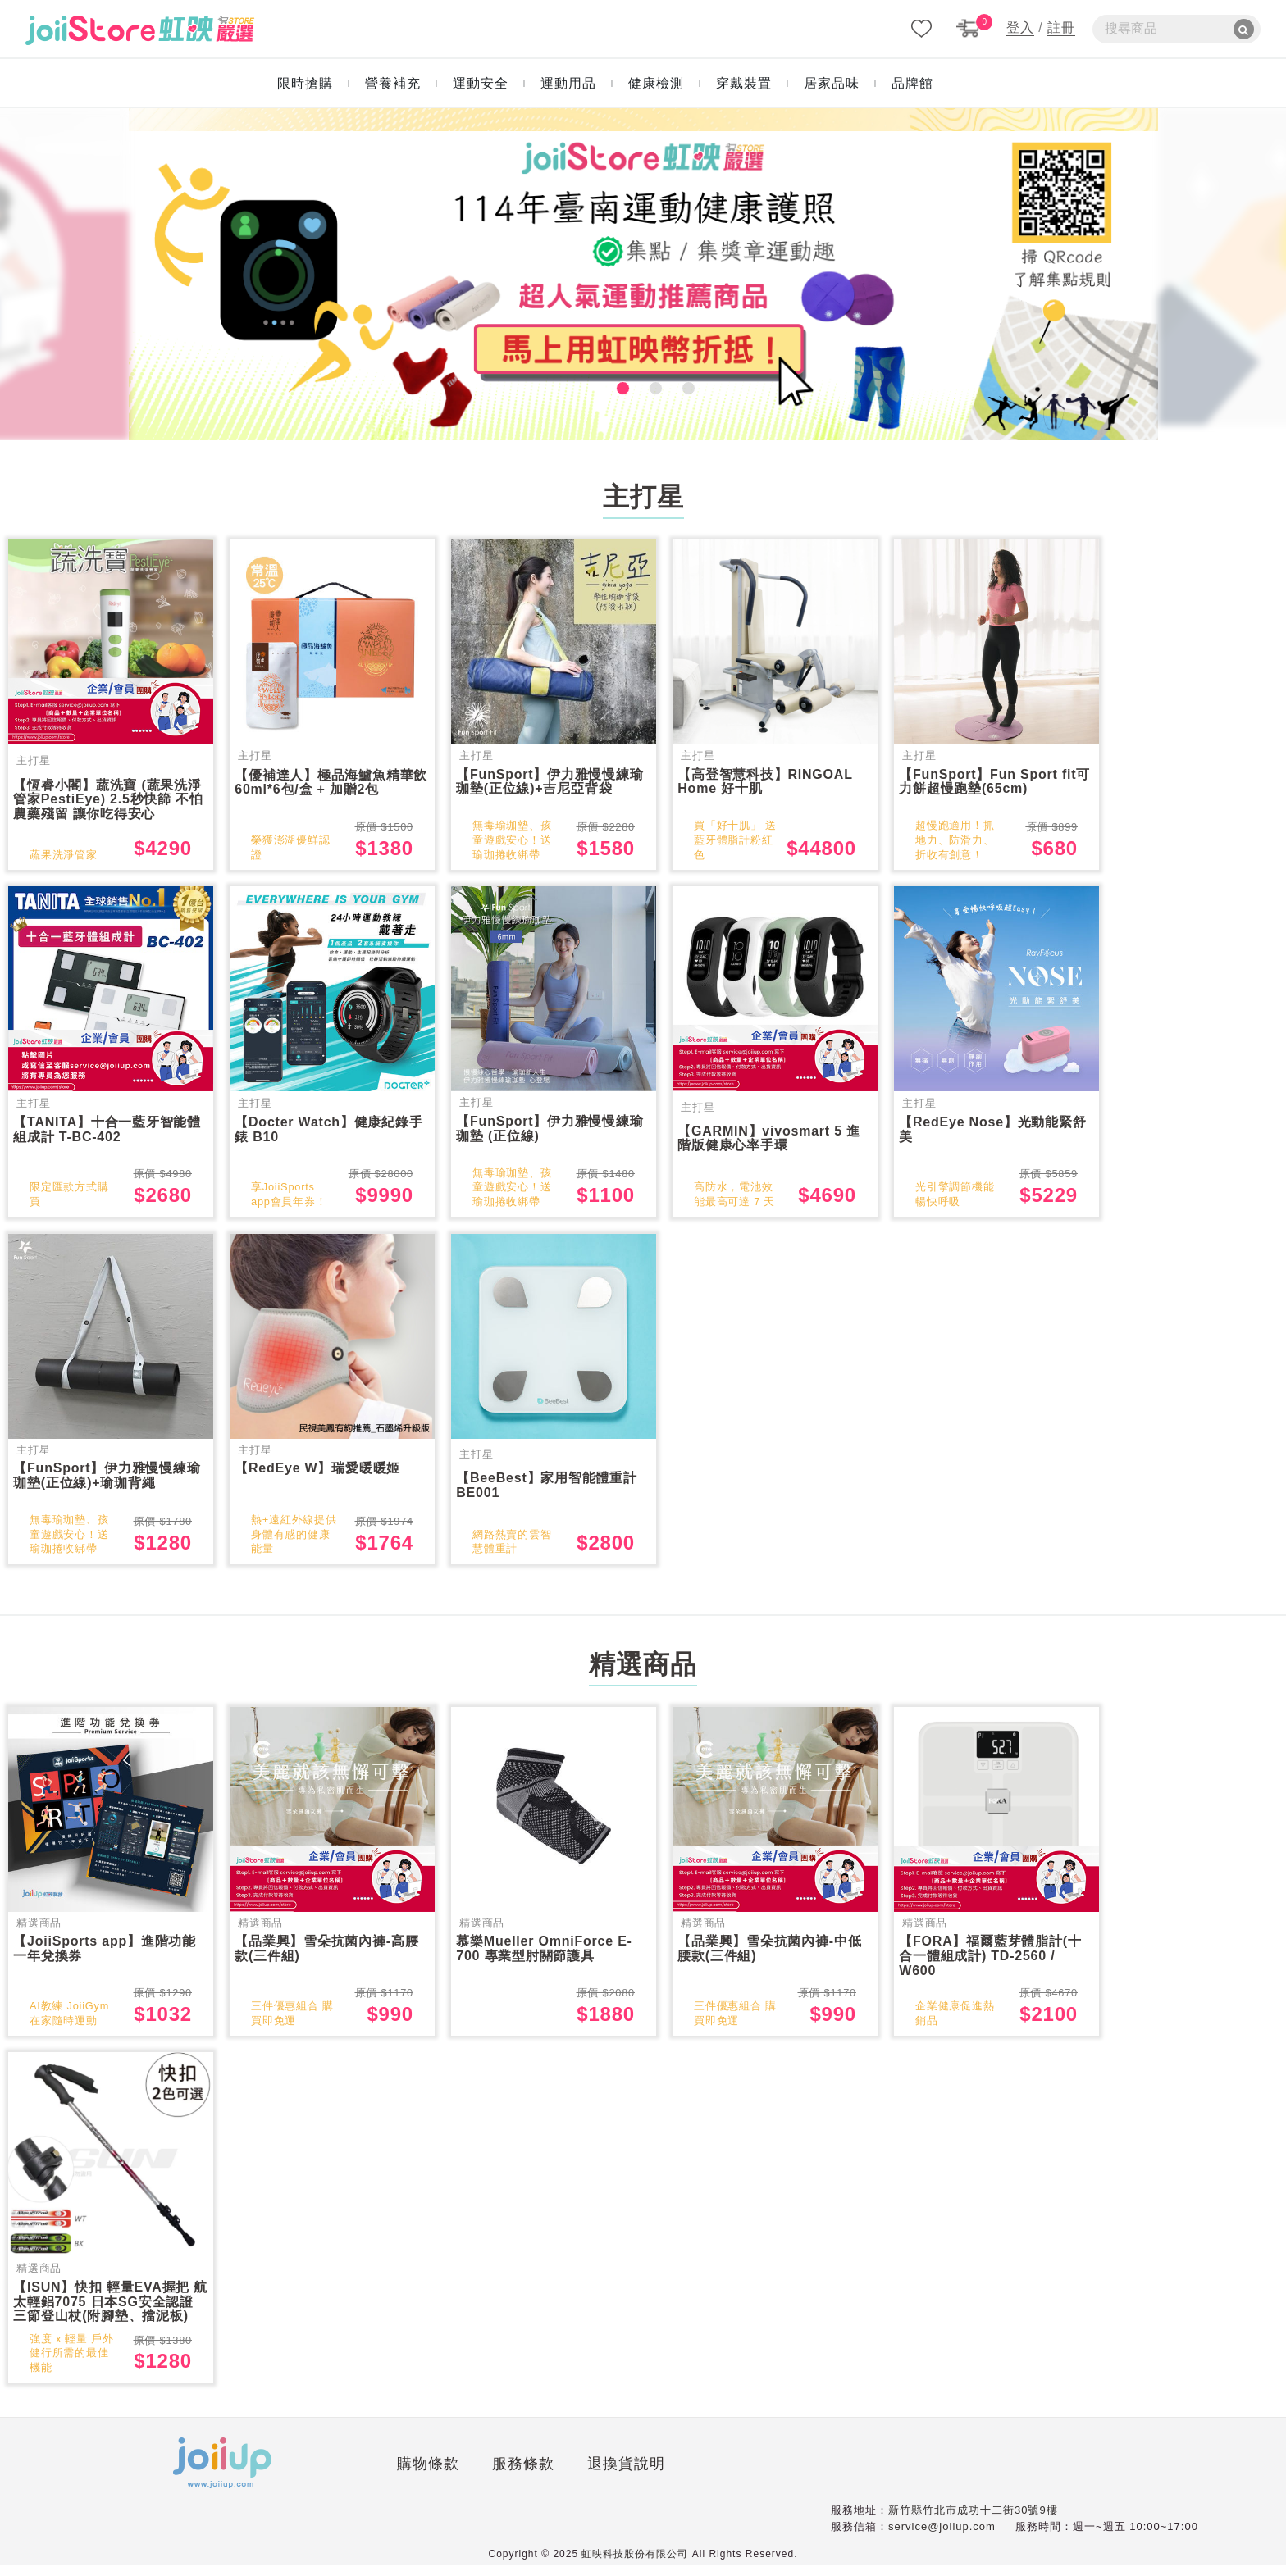  I want to click on 新竹縣竹北市成功十二街30號9樓, so click(973, 2521).